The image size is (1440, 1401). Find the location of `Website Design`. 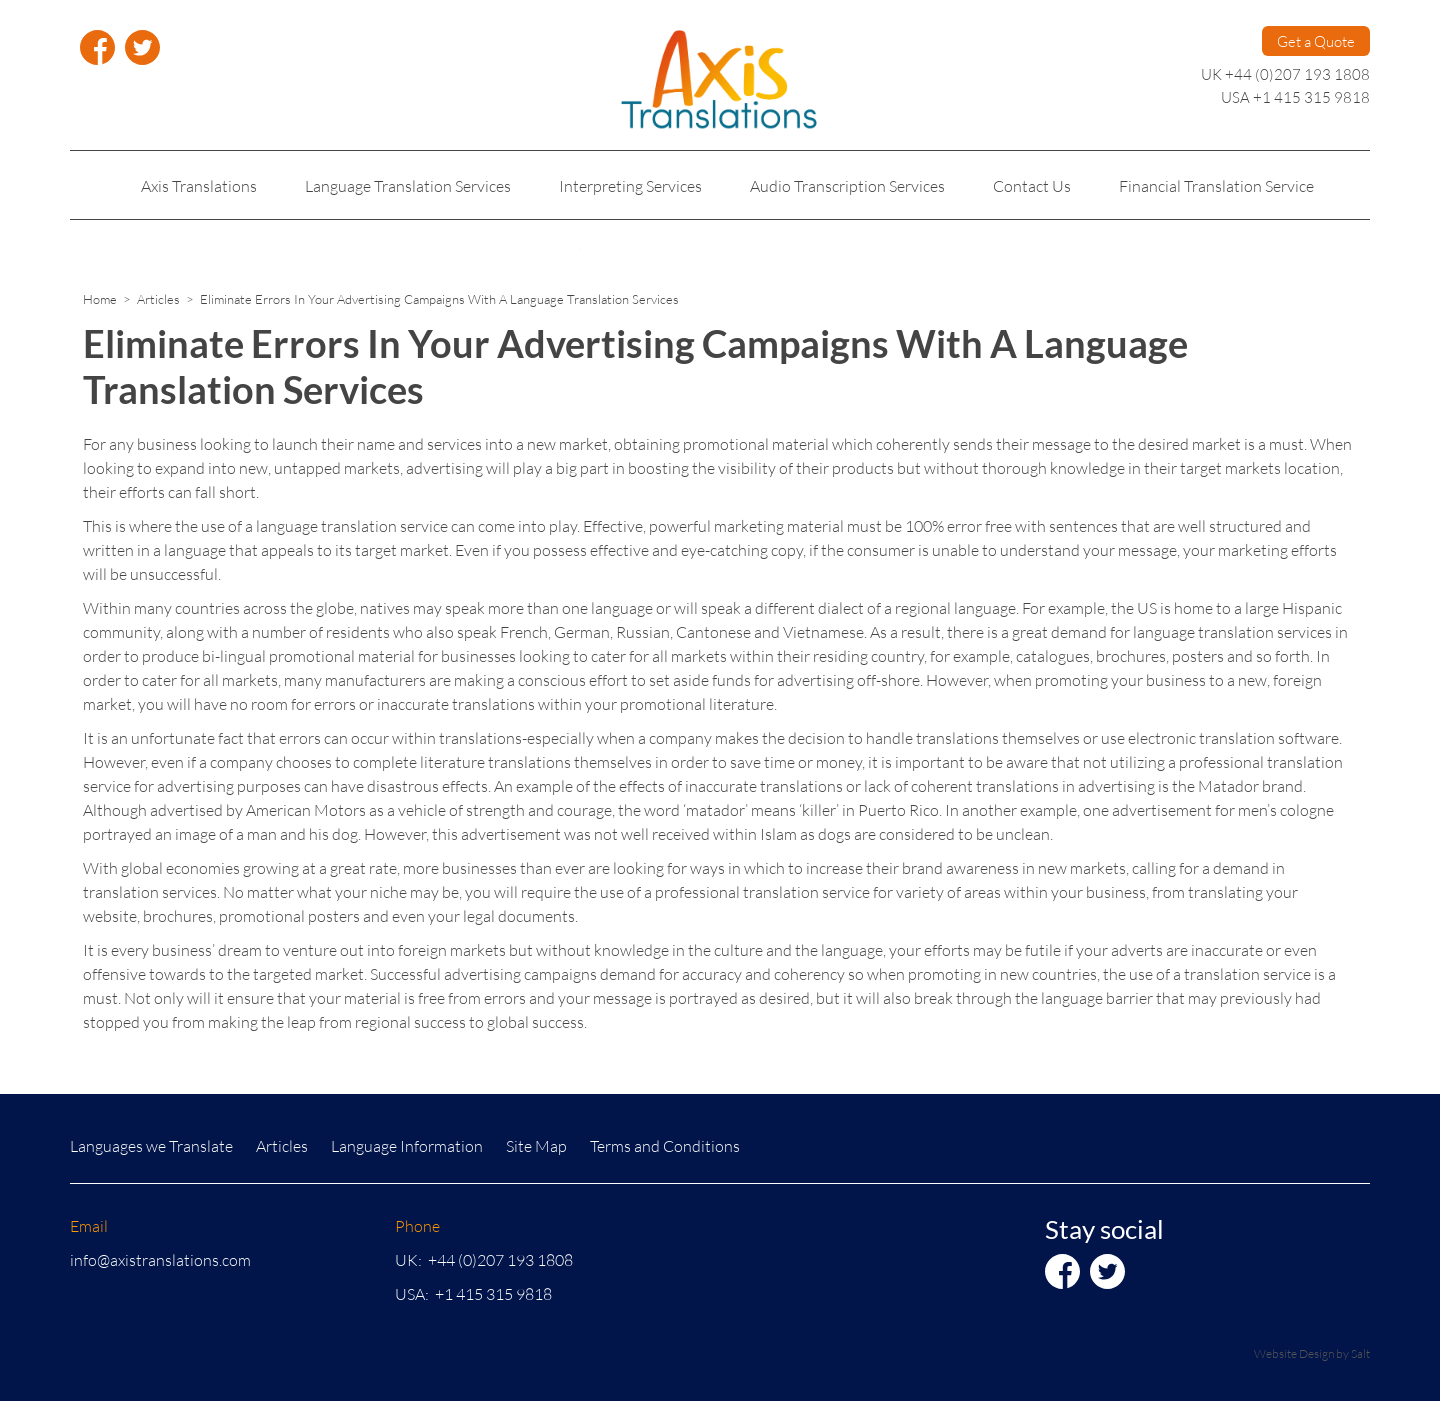

Website Design is located at coordinates (1294, 1353).